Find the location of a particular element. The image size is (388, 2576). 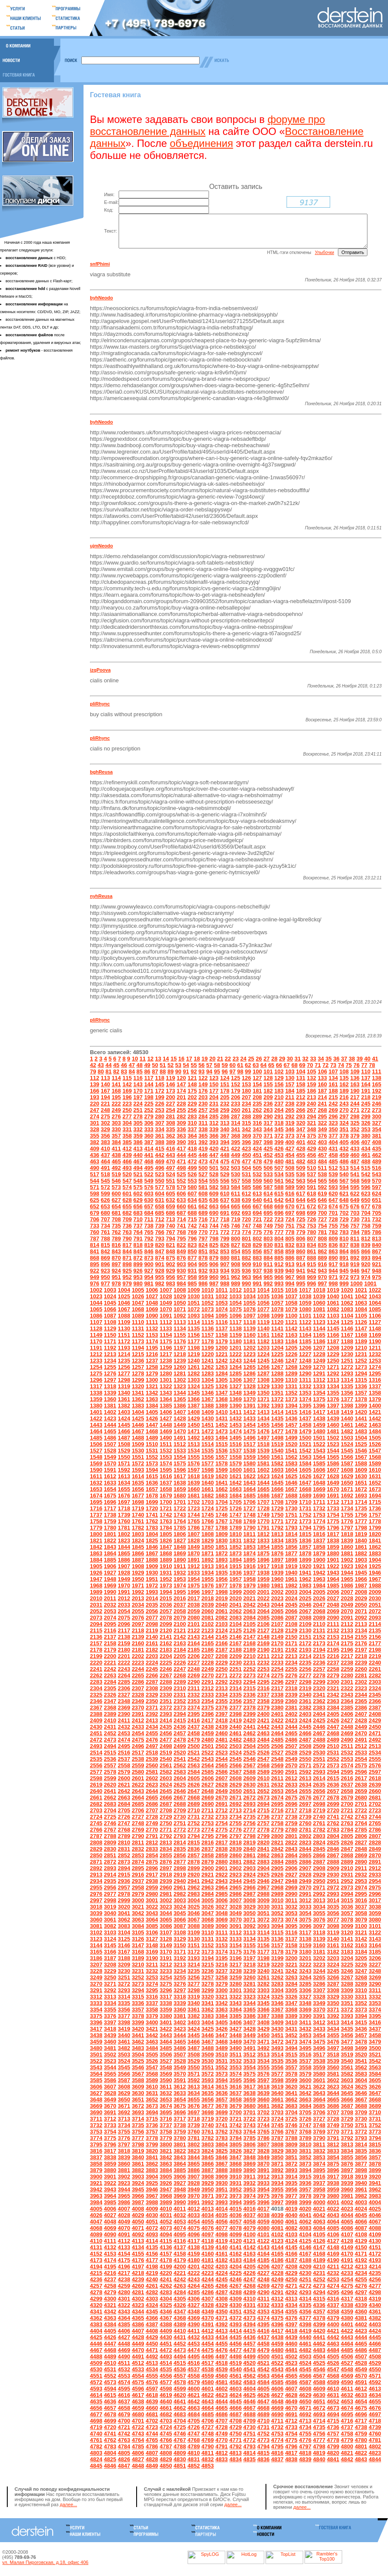

1925 is located at coordinates (374, 1575).